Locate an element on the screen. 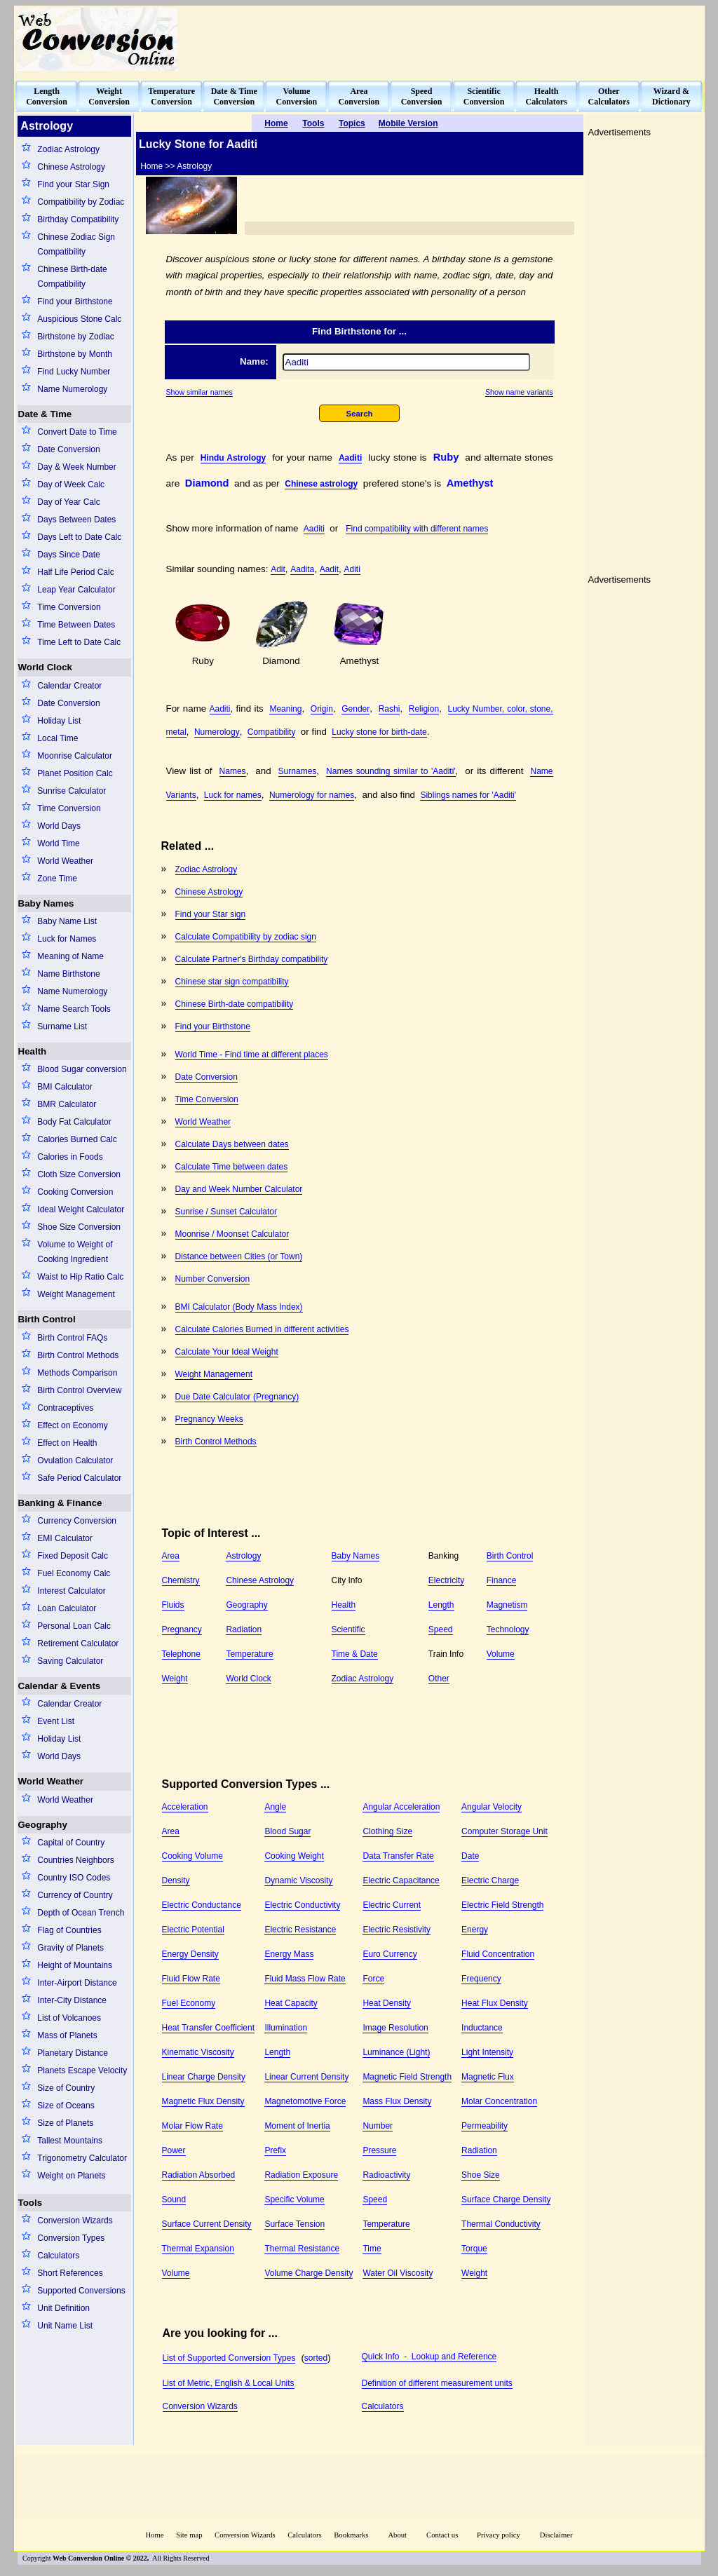 The height and width of the screenshot is (2576, 718). Numerology for names is located at coordinates (311, 795).